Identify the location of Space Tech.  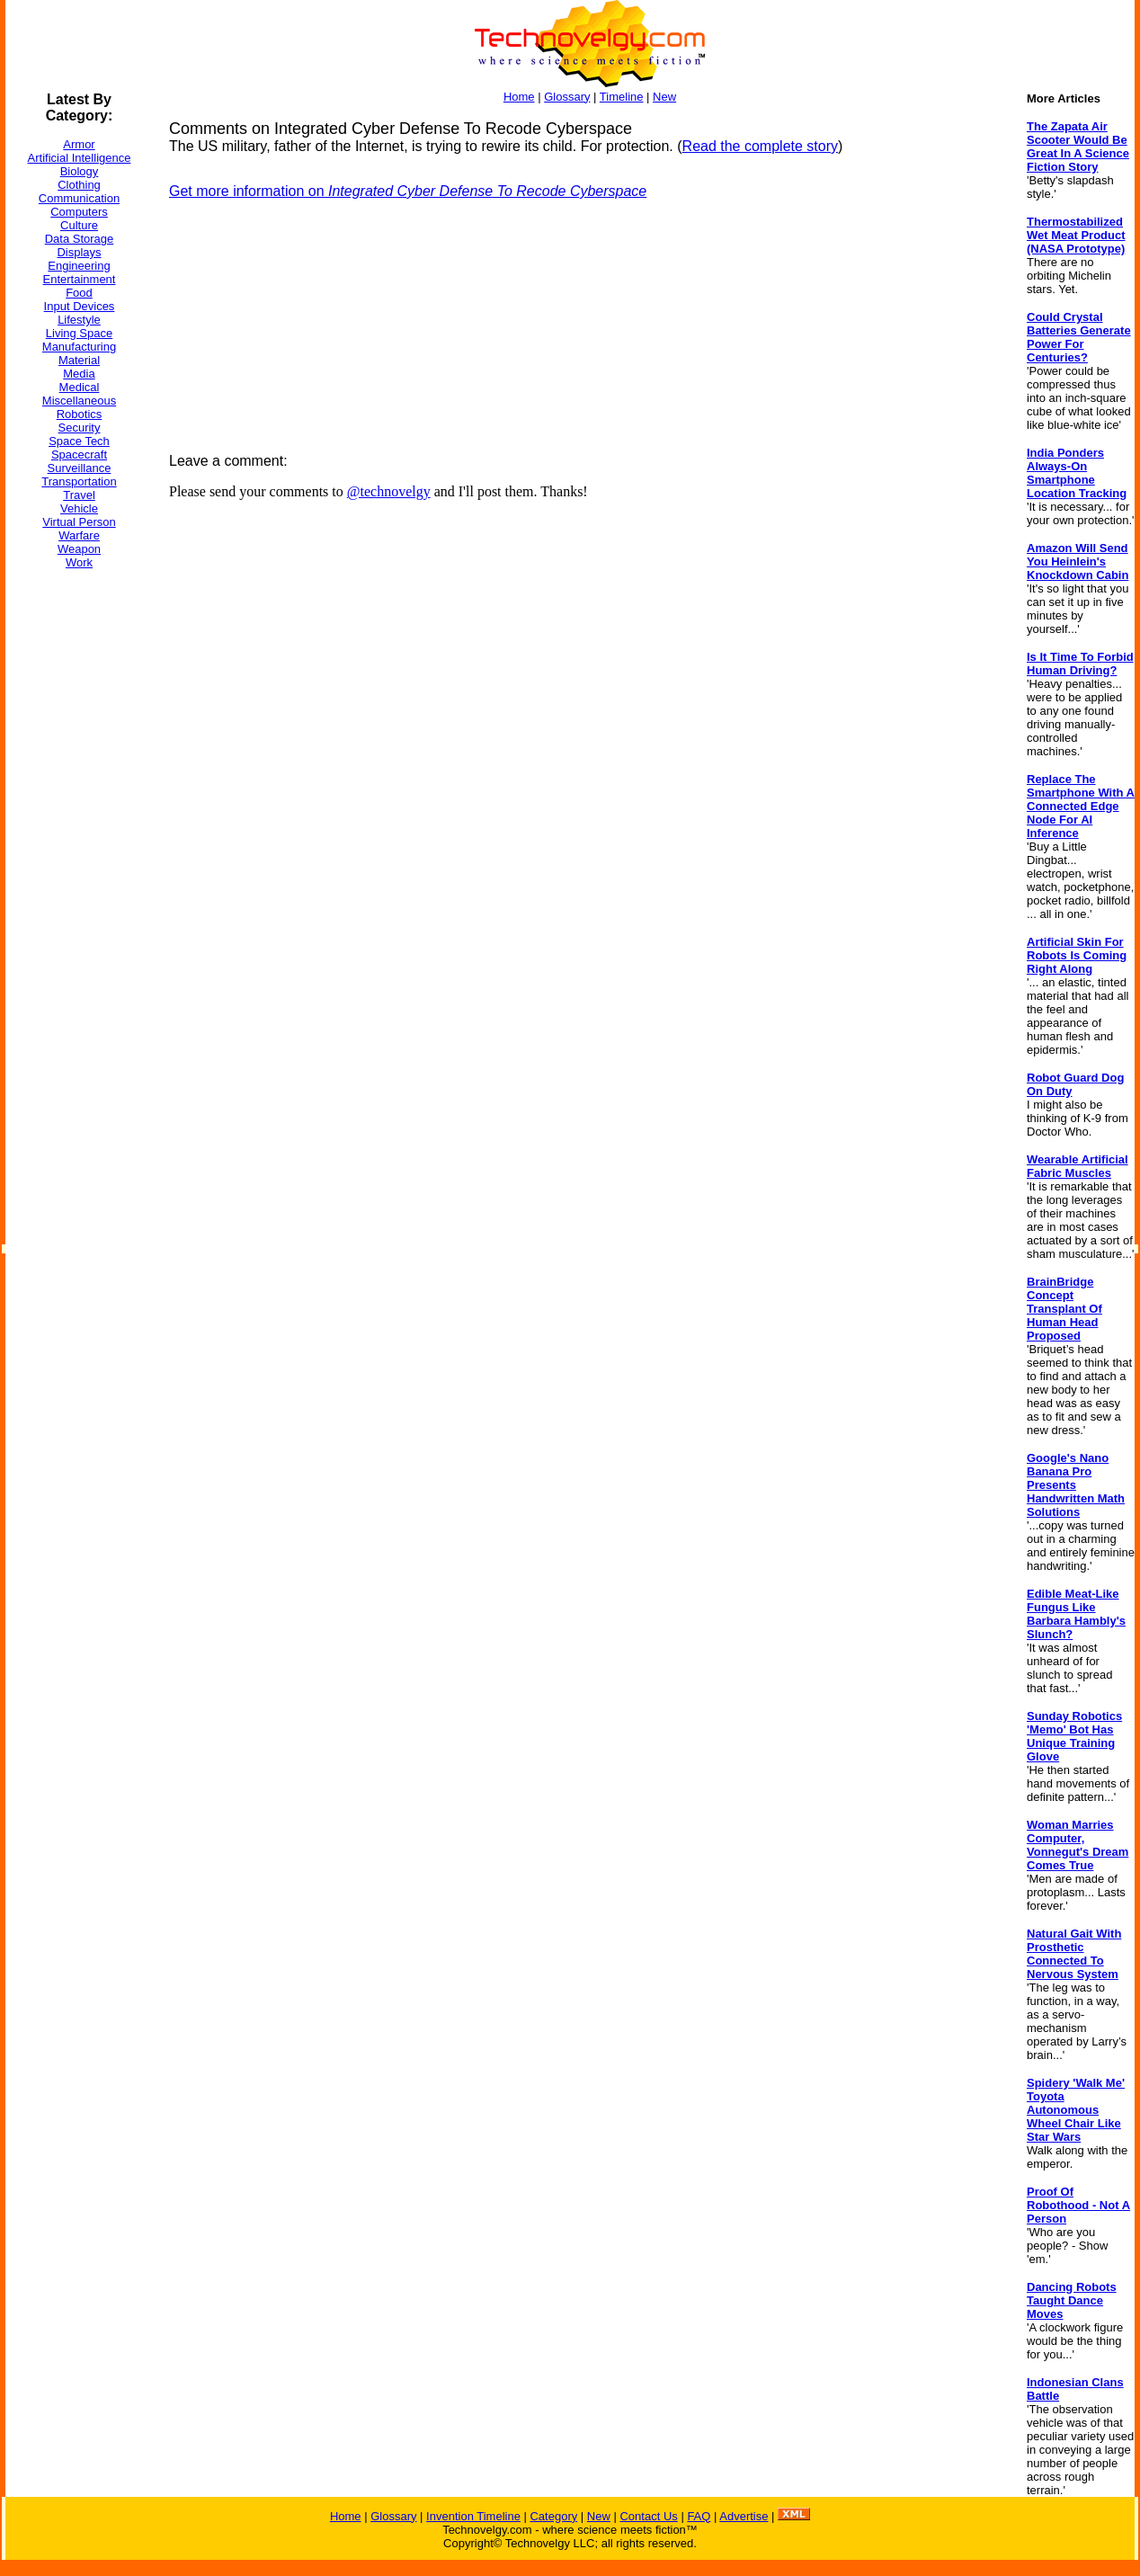
(79, 441).